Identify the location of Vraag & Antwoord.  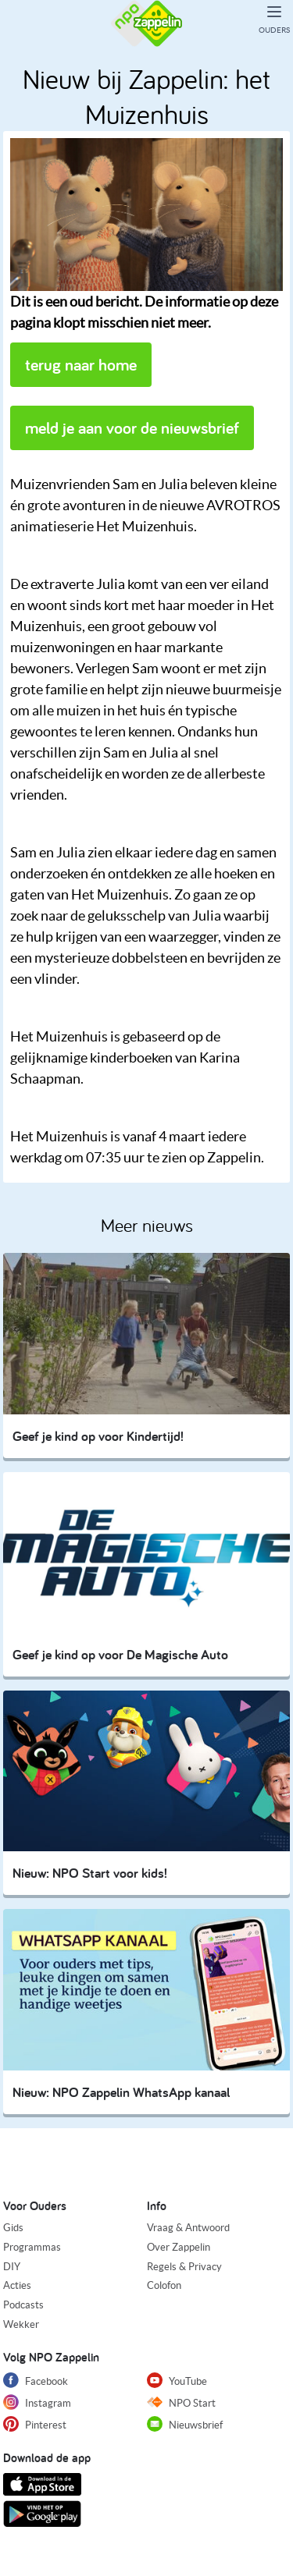
(188, 2228).